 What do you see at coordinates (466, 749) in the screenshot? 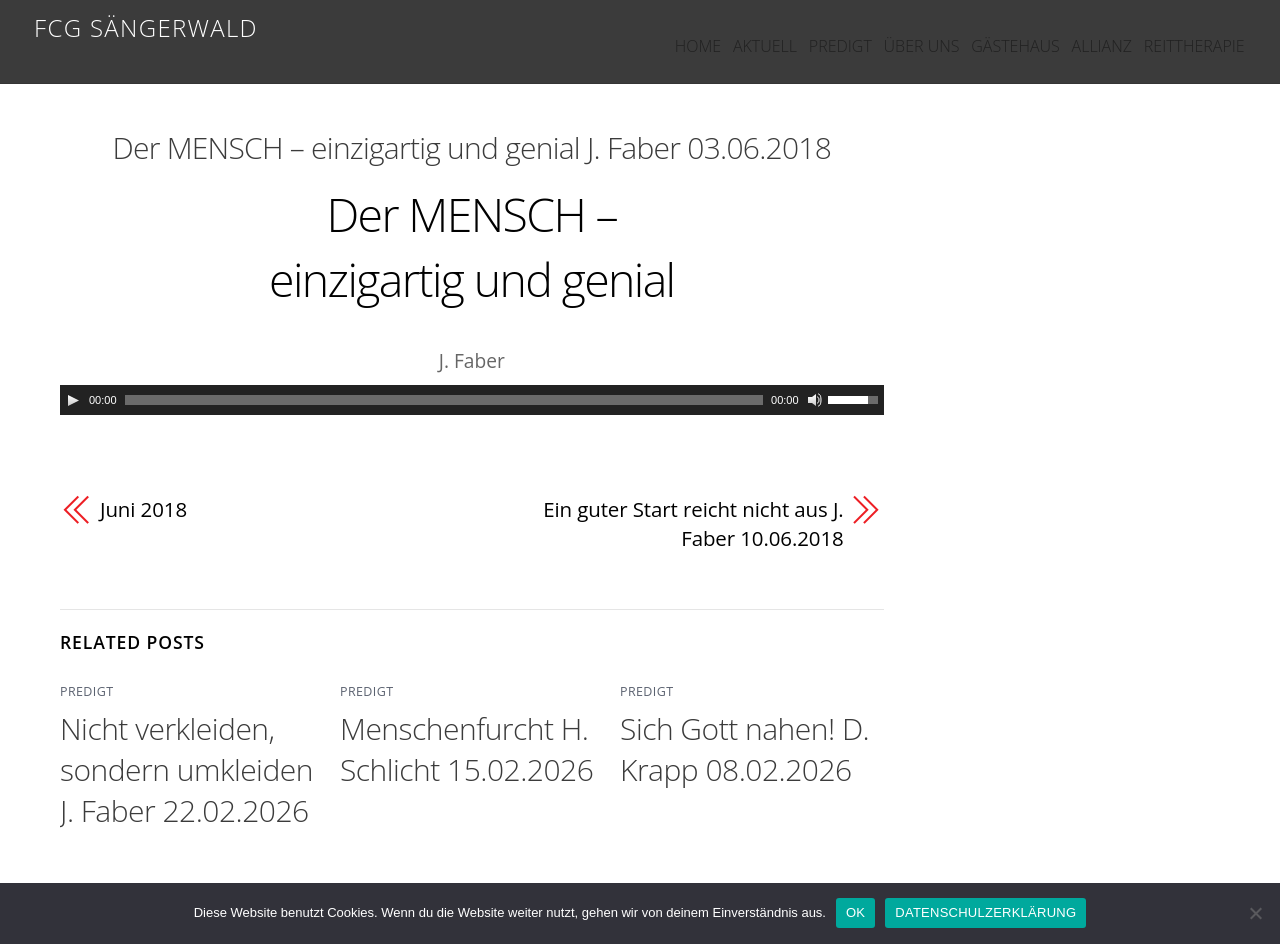
I see `Menschenfurcht H. Schlicht 15.02.2026` at bounding box center [466, 749].